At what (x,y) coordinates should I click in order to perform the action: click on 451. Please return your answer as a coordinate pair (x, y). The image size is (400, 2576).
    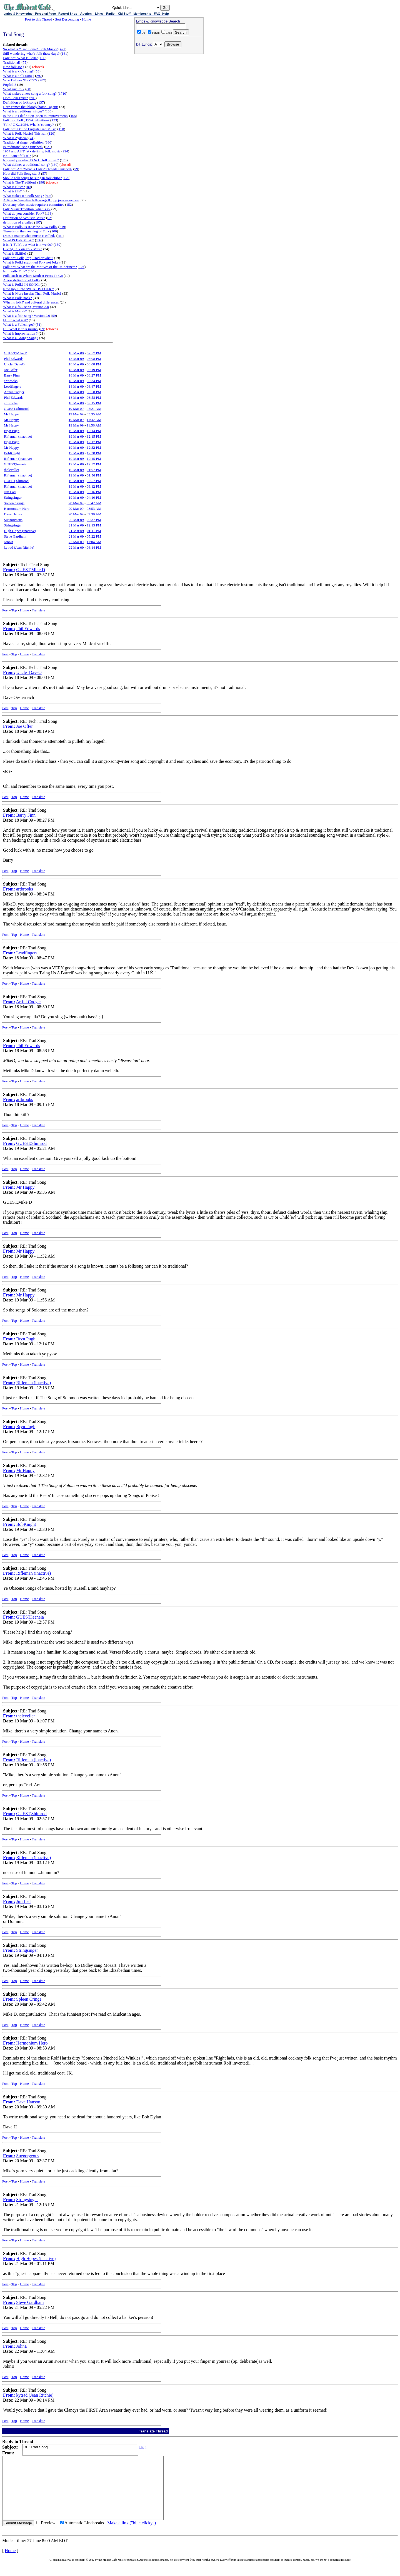
    Looking at the image, I should click on (60, 236).